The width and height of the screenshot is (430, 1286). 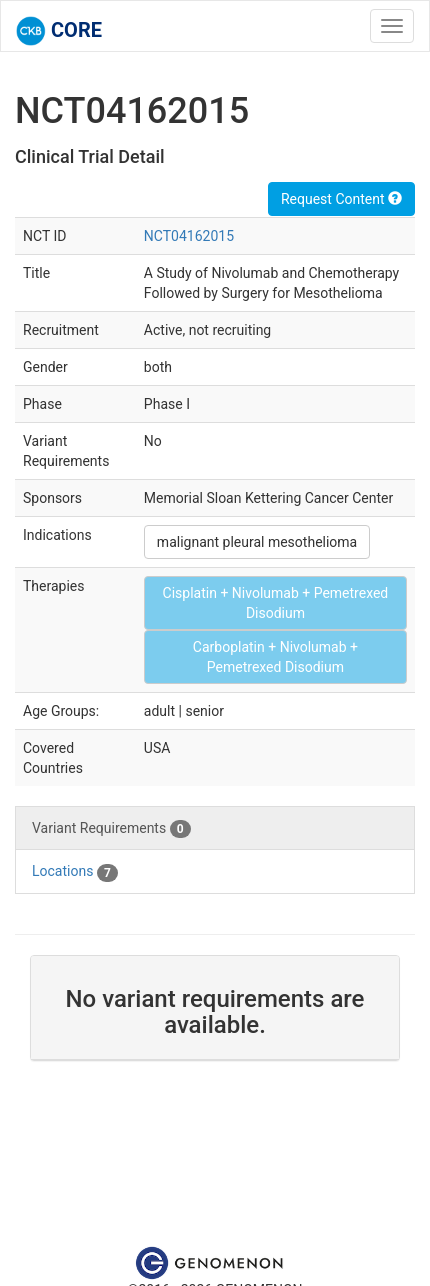 What do you see at coordinates (111, 829) in the screenshot?
I see `Variant Requirements [tab]` at bounding box center [111, 829].